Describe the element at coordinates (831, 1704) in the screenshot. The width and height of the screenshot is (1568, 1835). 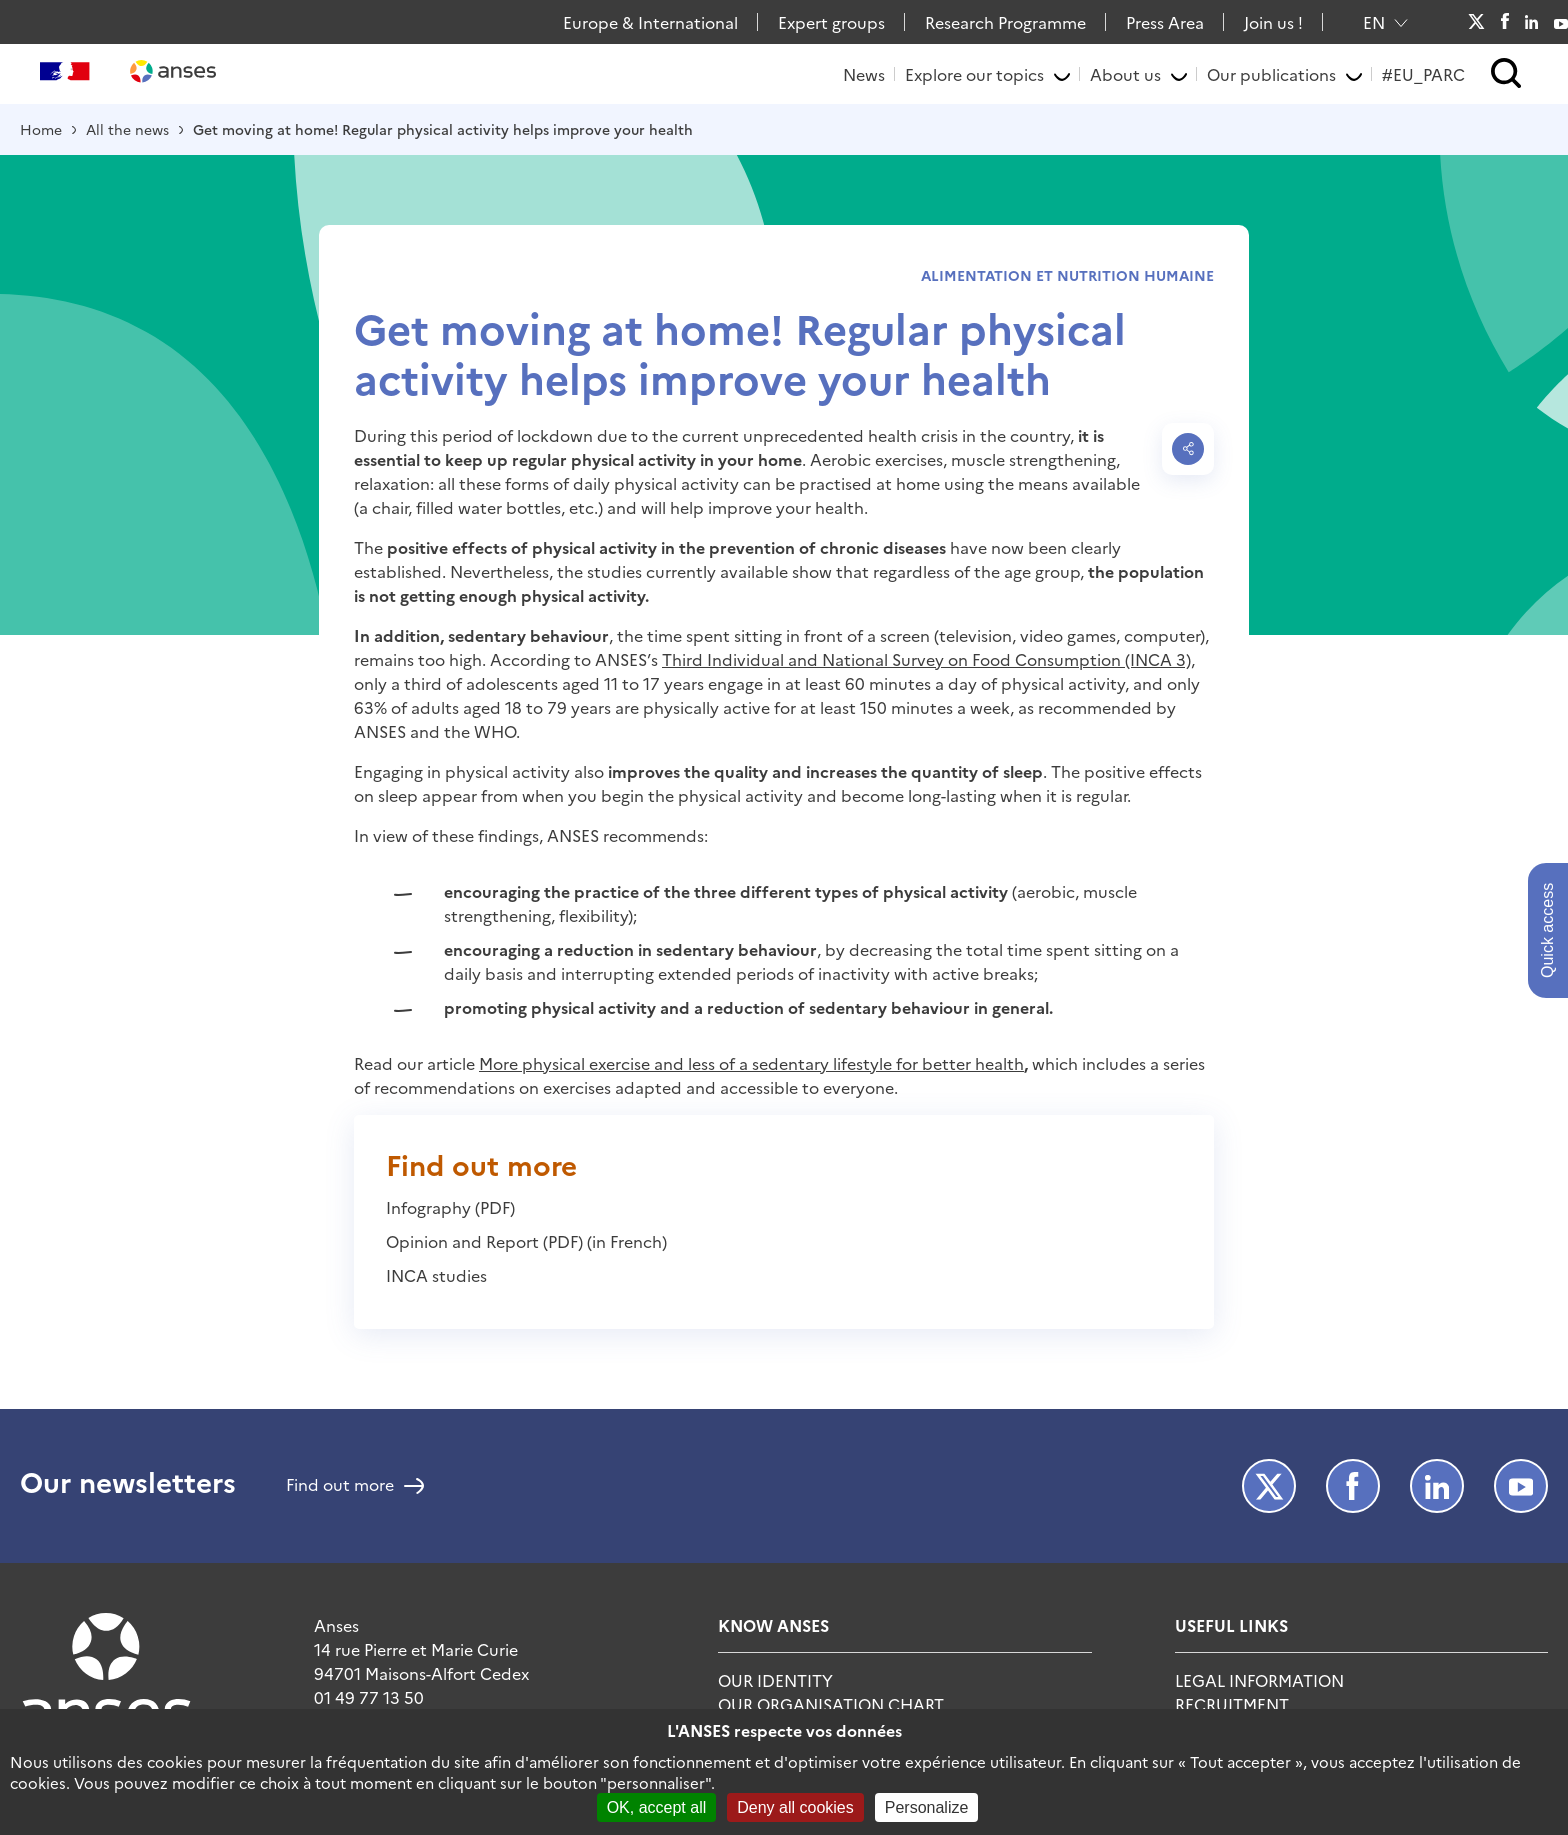
I see `Our organisation chart` at that location.